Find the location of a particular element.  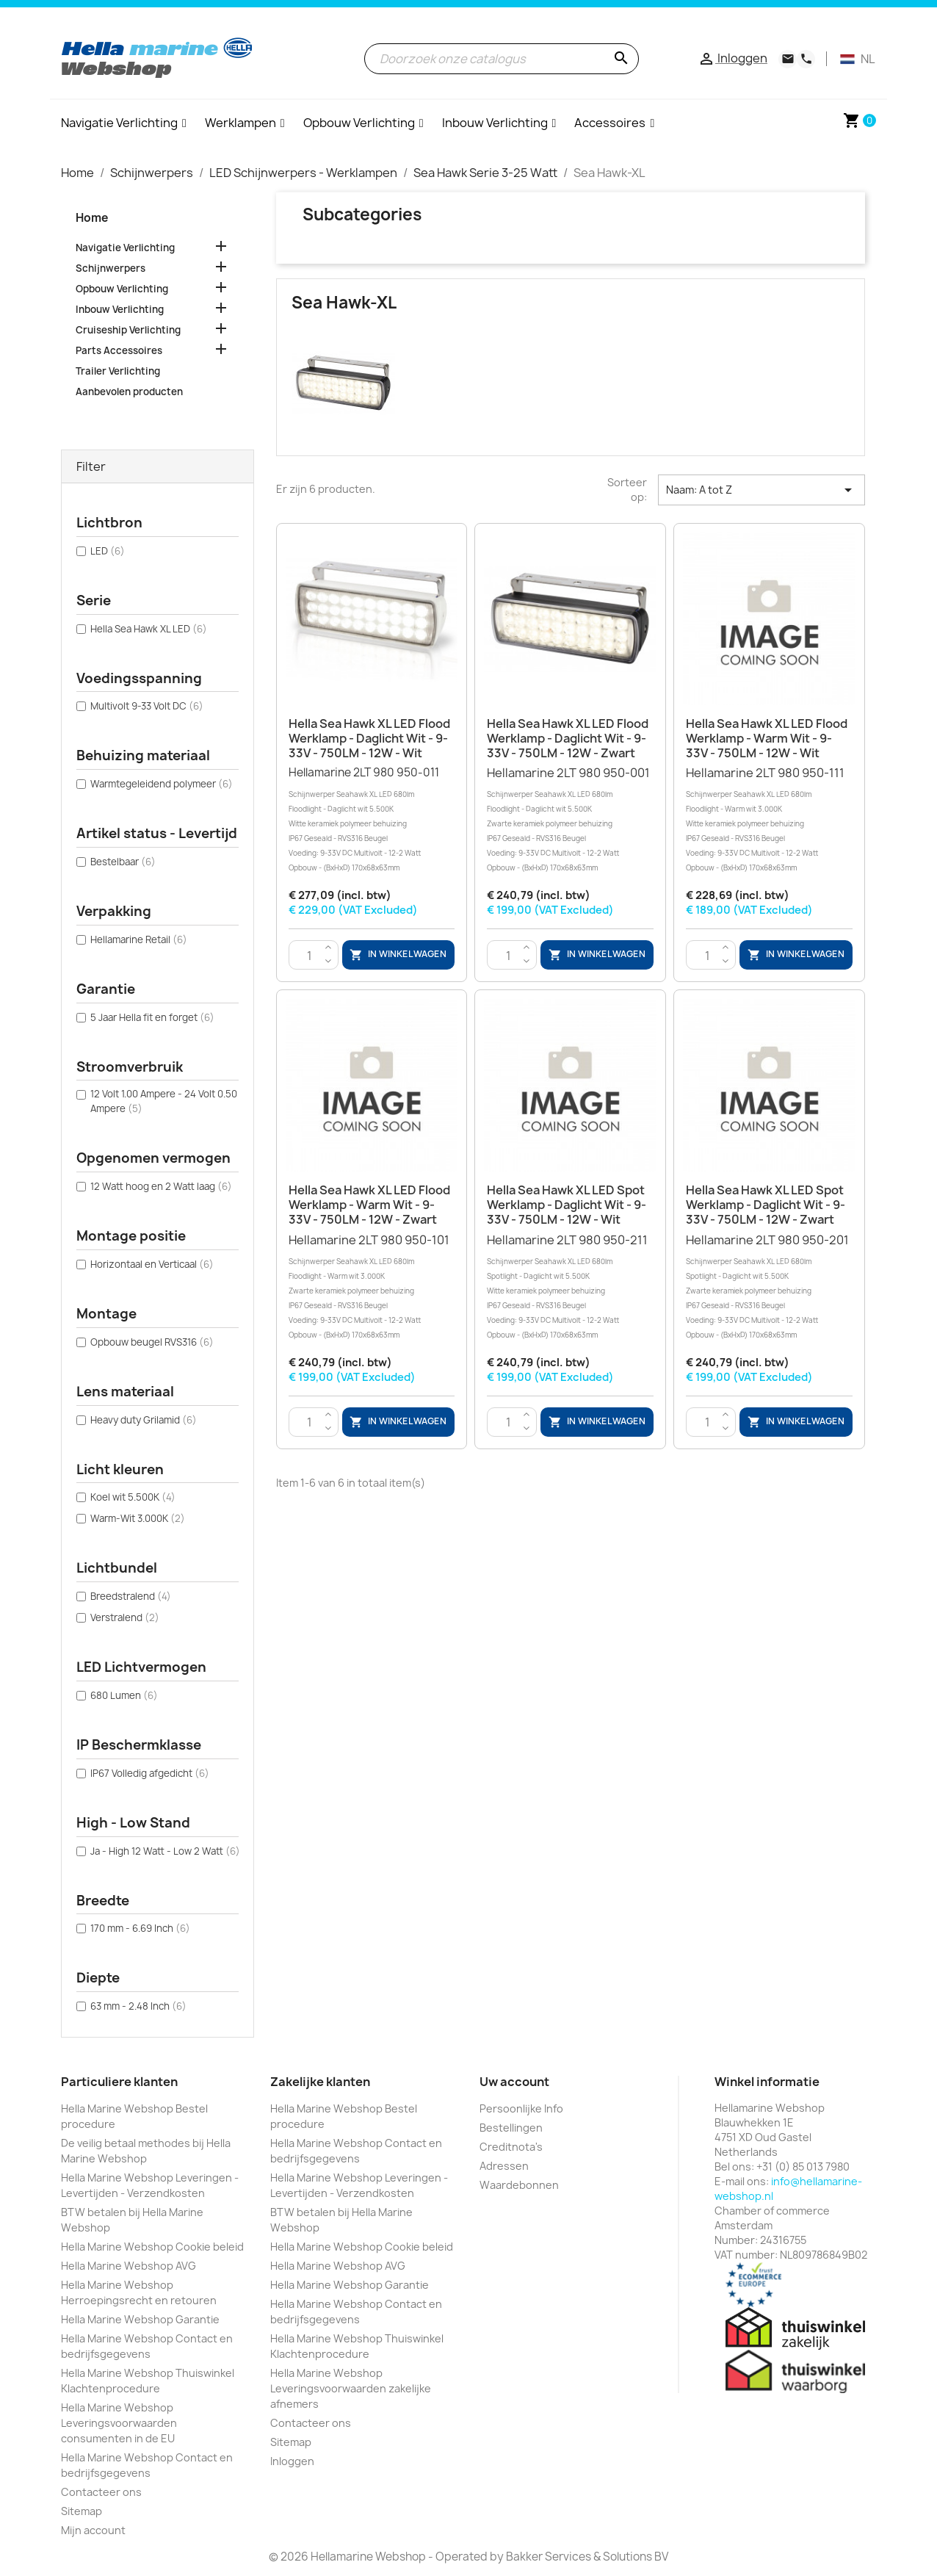

Hella Sea Hawk XL LED Flood werklamp - Warm wit - 9-33V - 750LM - 12W - Wit is located at coordinates (766, 738).